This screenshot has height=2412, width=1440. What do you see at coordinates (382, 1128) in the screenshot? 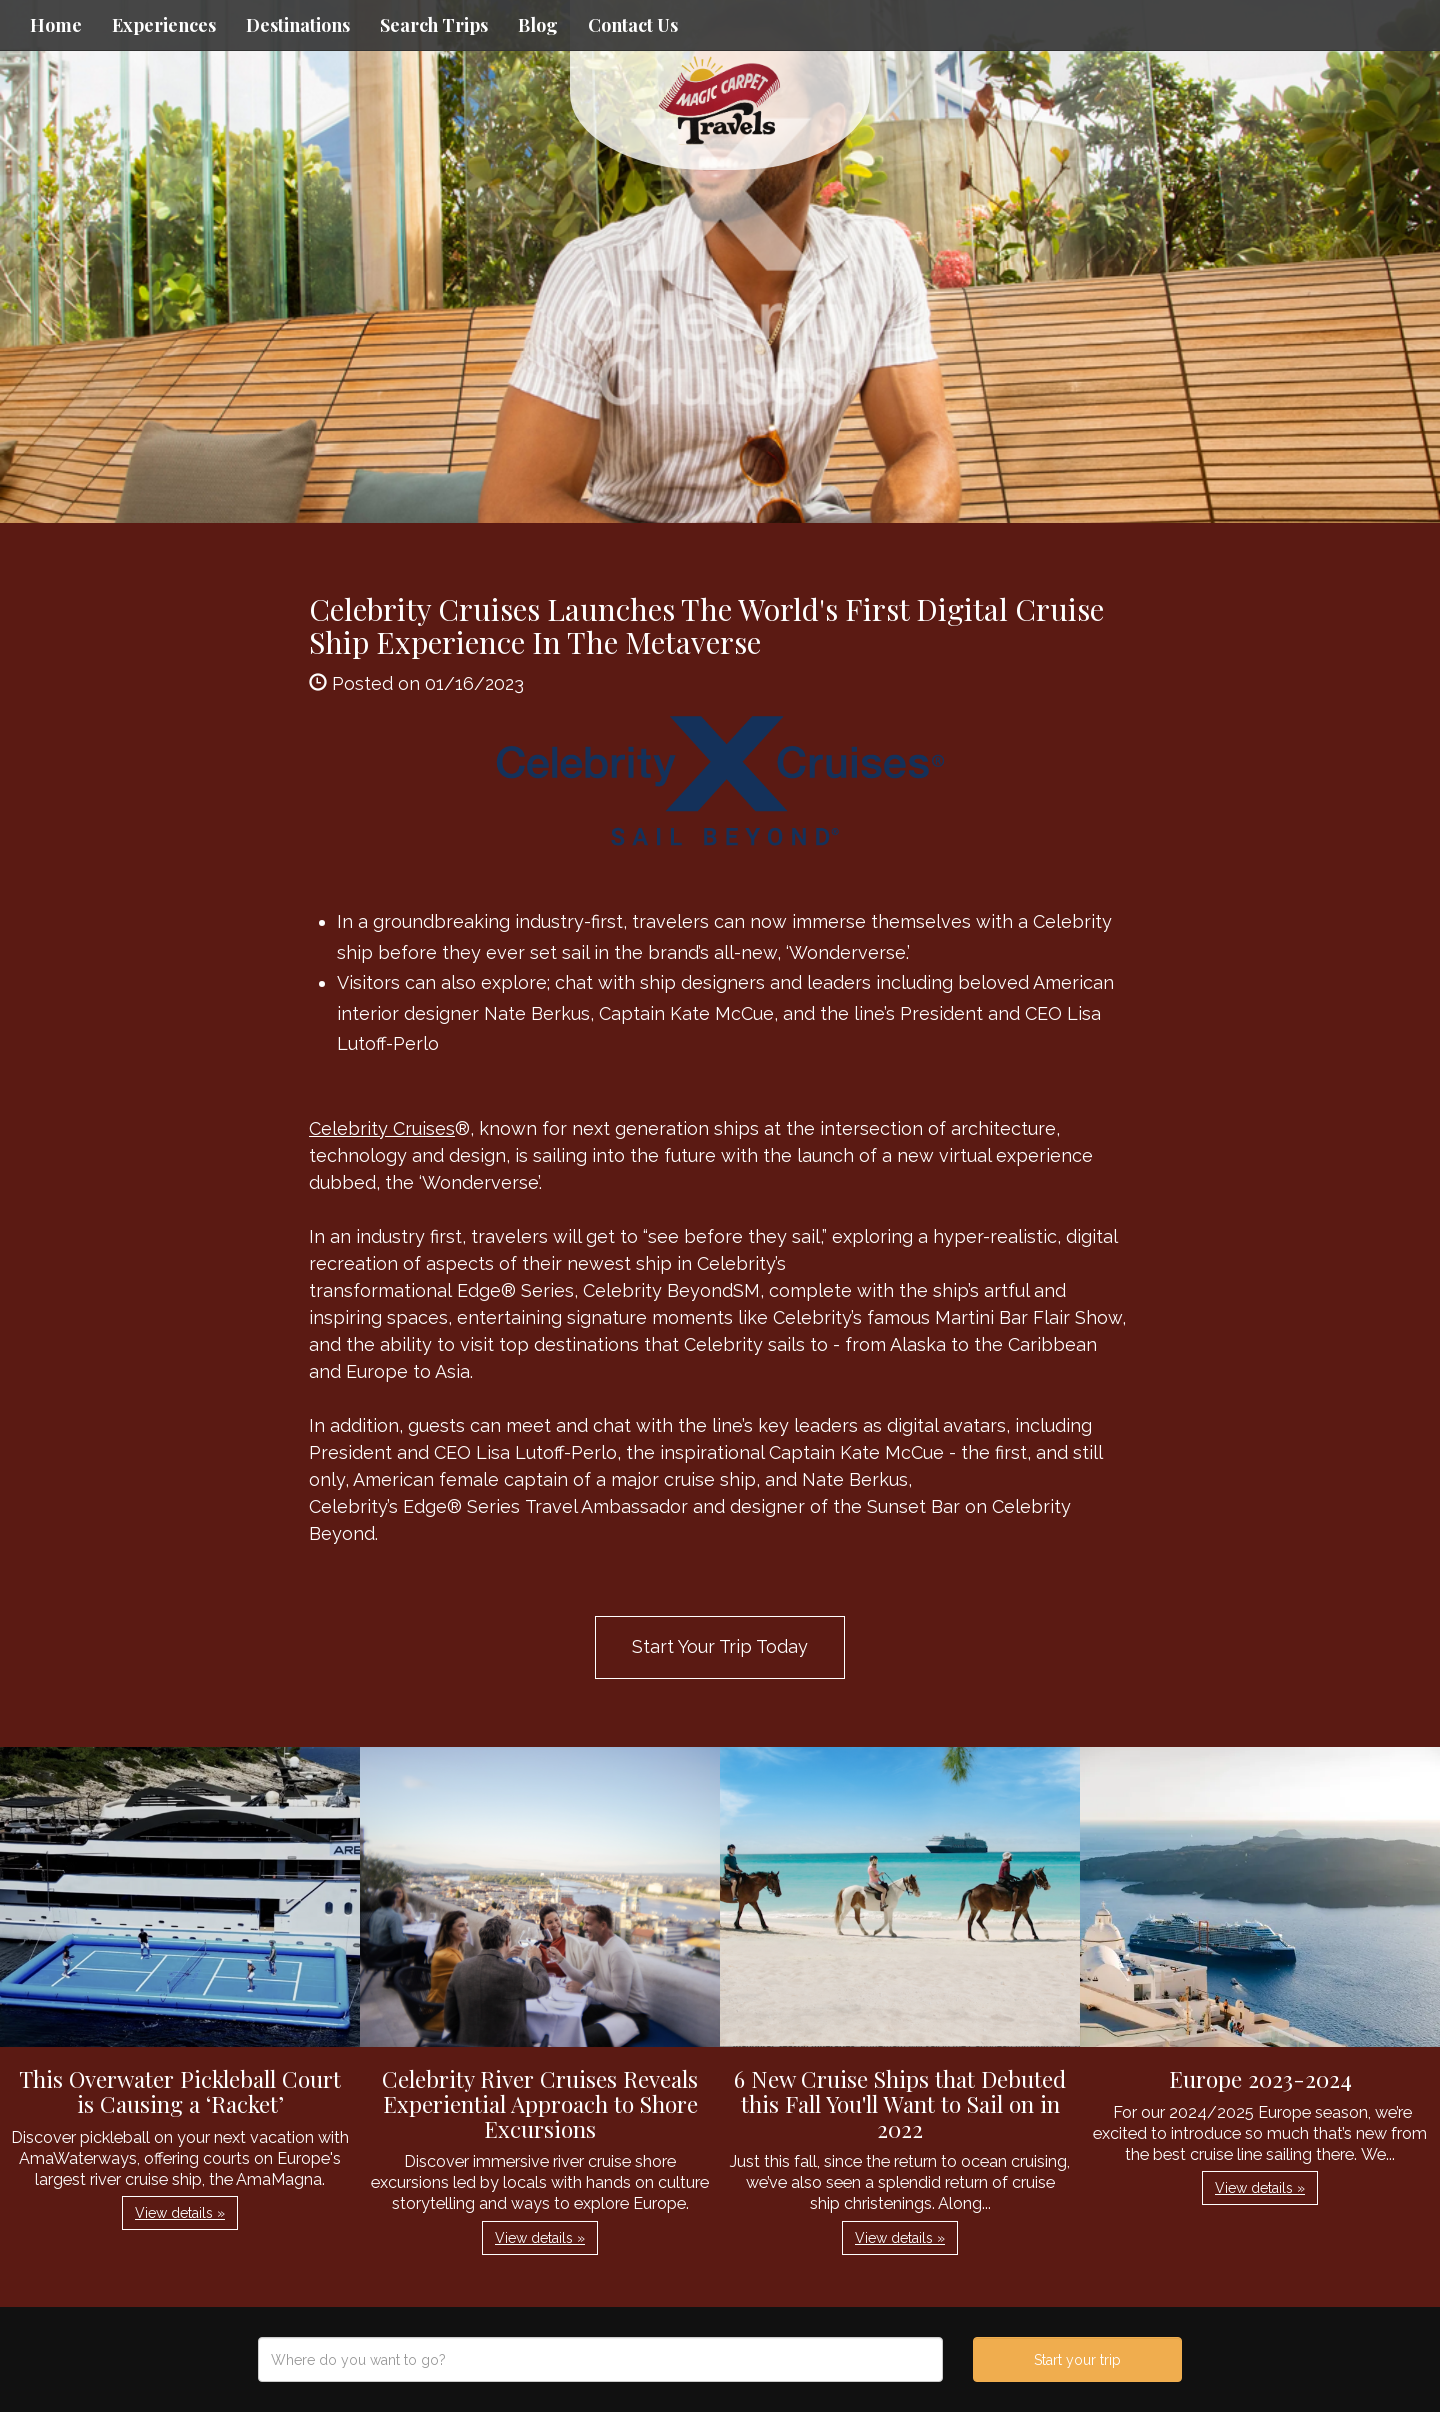
I see `Celebrity Cruises` at bounding box center [382, 1128].